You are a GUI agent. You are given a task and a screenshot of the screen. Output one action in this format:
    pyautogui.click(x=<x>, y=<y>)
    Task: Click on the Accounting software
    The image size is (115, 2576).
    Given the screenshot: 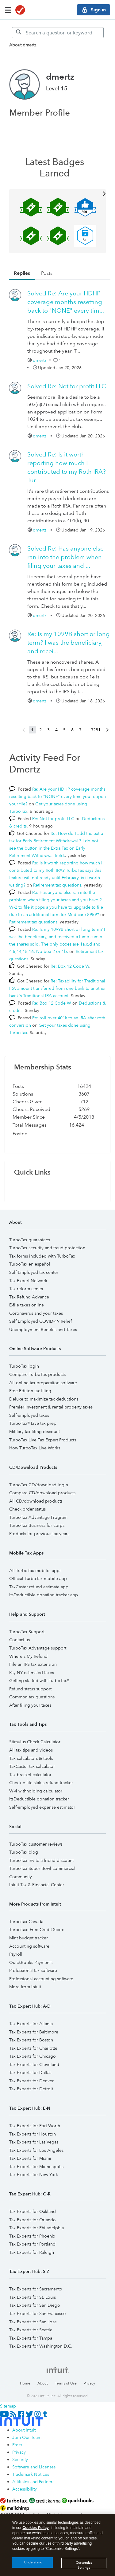 What is the action you would take?
    pyautogui.click(x=29, y=1946)
    